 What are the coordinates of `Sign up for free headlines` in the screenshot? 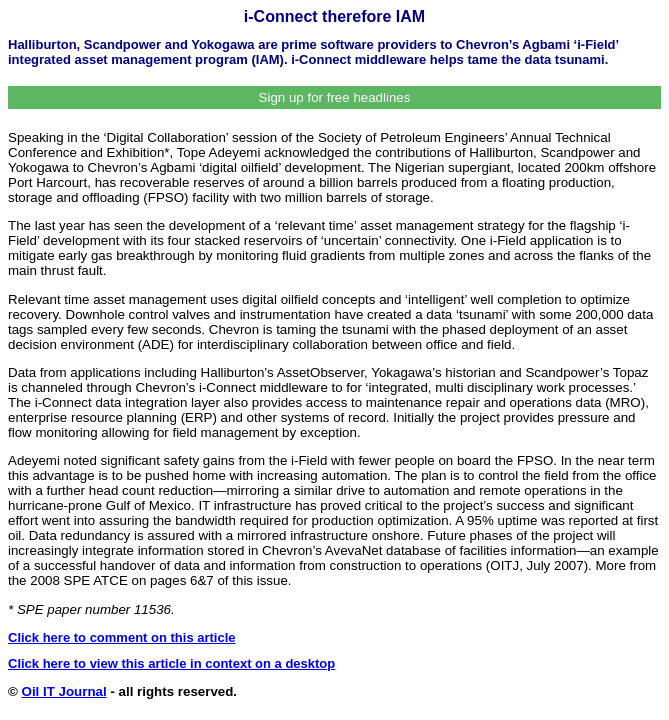 It's located at (335, 97).